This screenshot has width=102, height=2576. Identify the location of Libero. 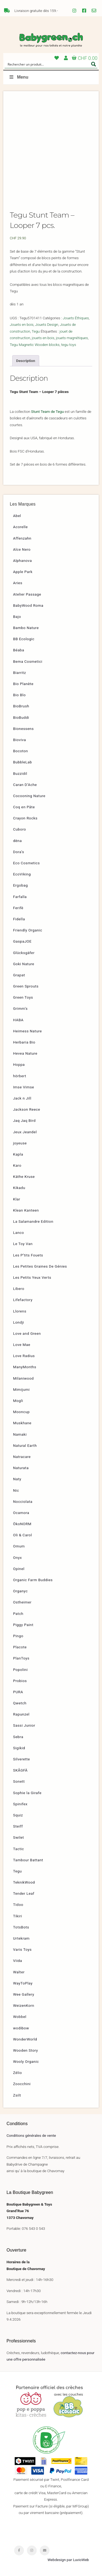
(18, 1288).